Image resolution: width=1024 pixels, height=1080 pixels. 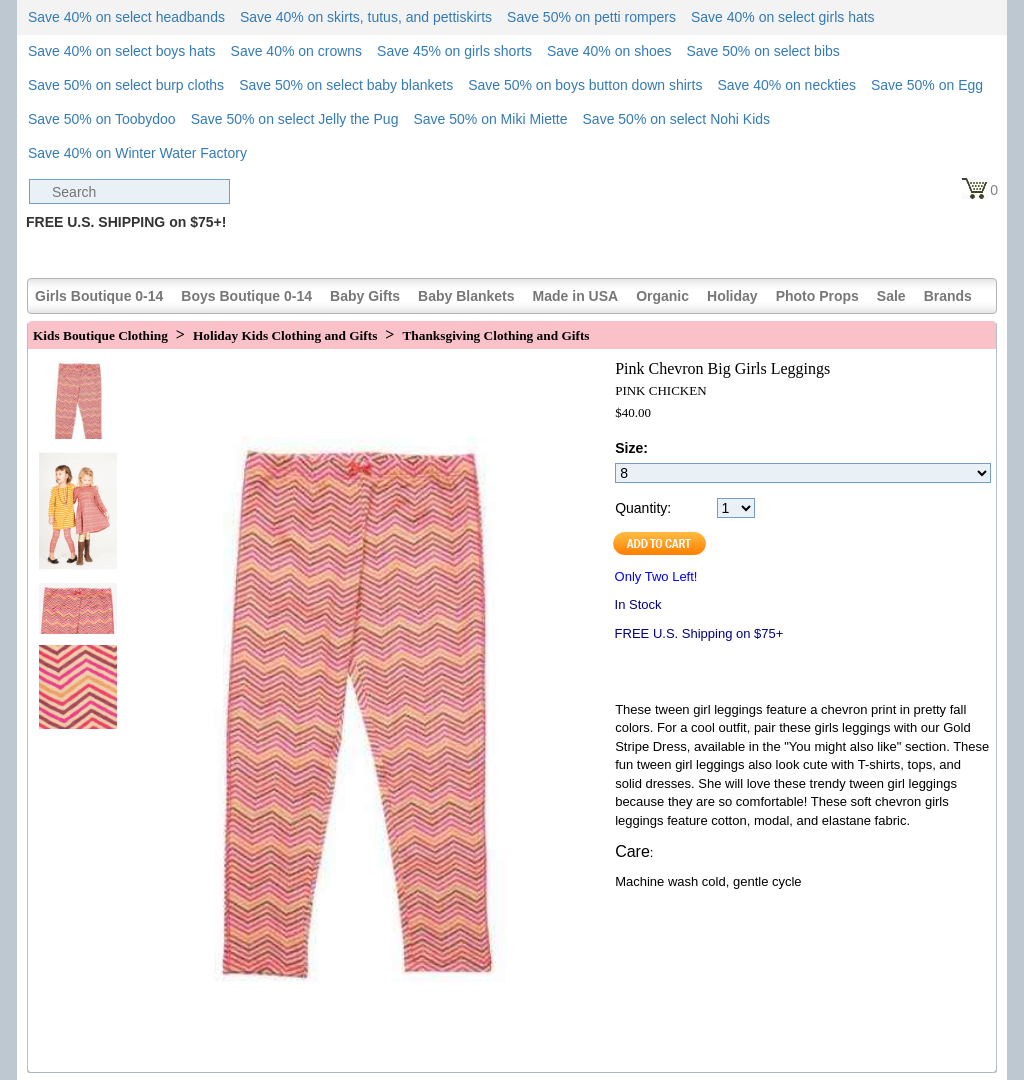 What do you see at coordinates (285, 335) in the screenshot?
I see `Holiday Kids Clothing and Gifts` at bounding box center [285, 335].